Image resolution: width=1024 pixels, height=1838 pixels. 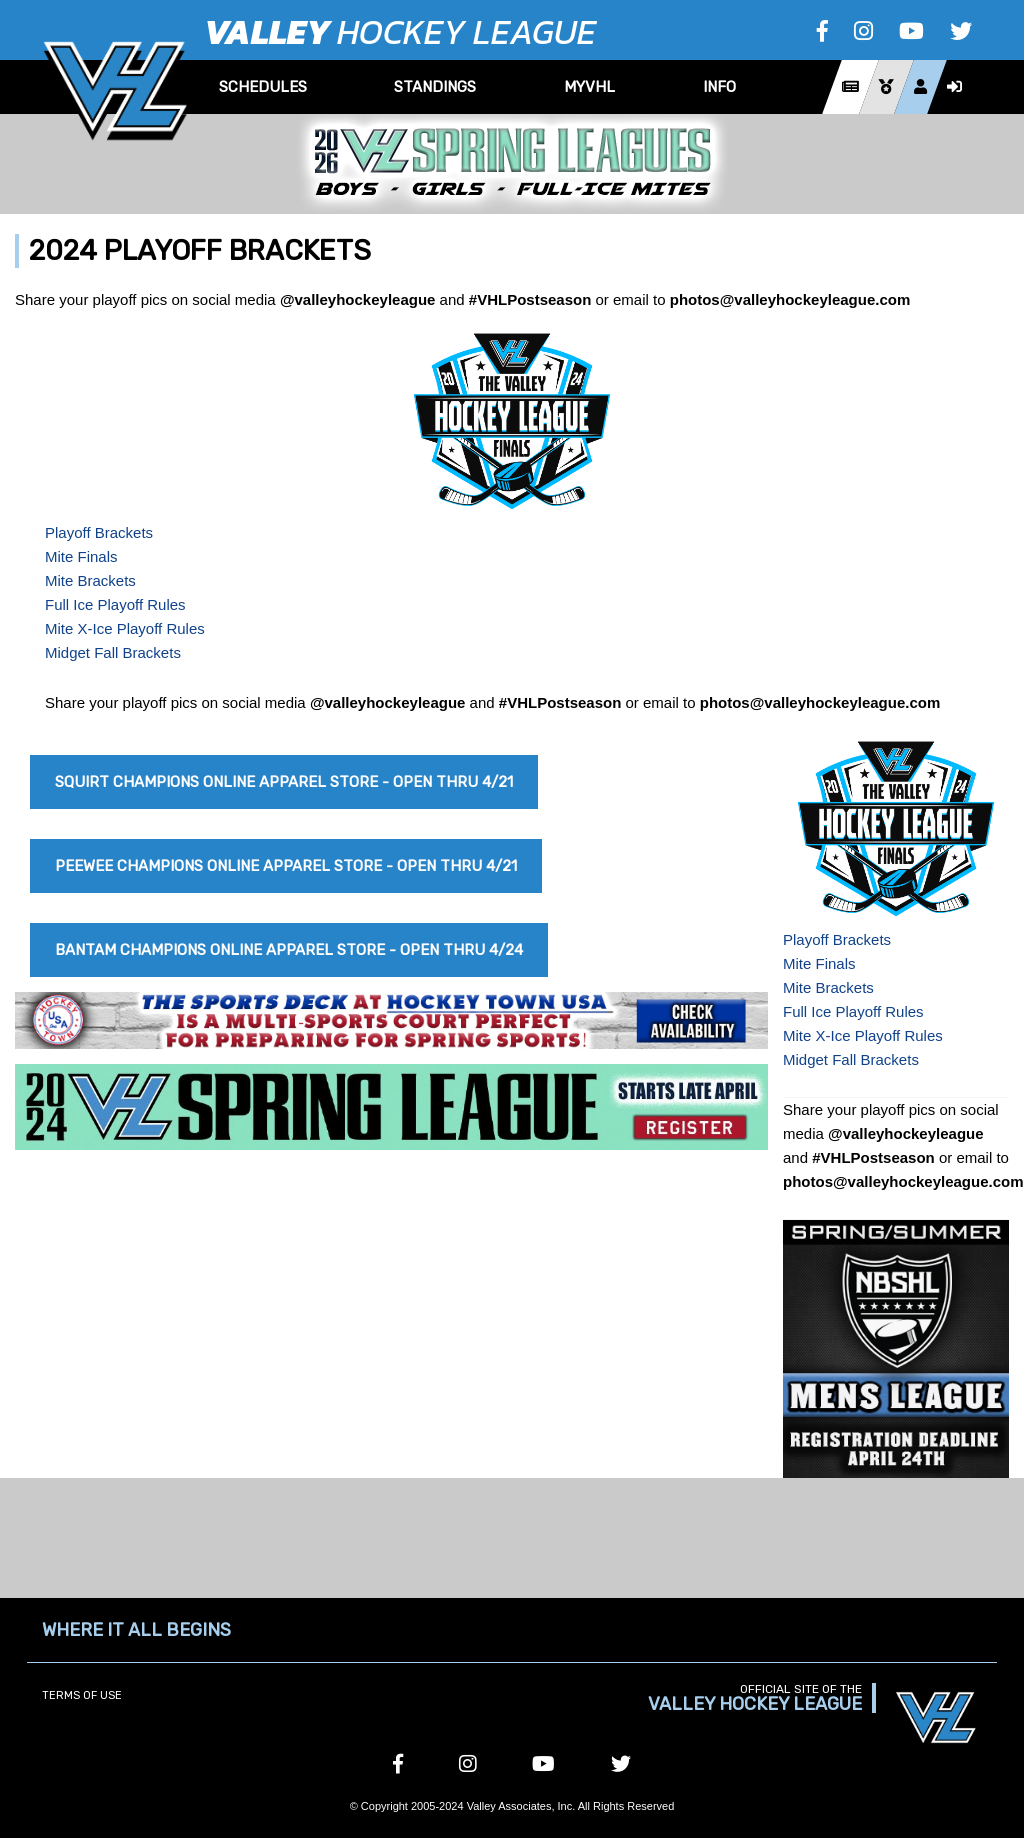 What do you see at coordinates (263, 87) in the screenshot?
I see `Schedules` at bounding box center [263, 87].